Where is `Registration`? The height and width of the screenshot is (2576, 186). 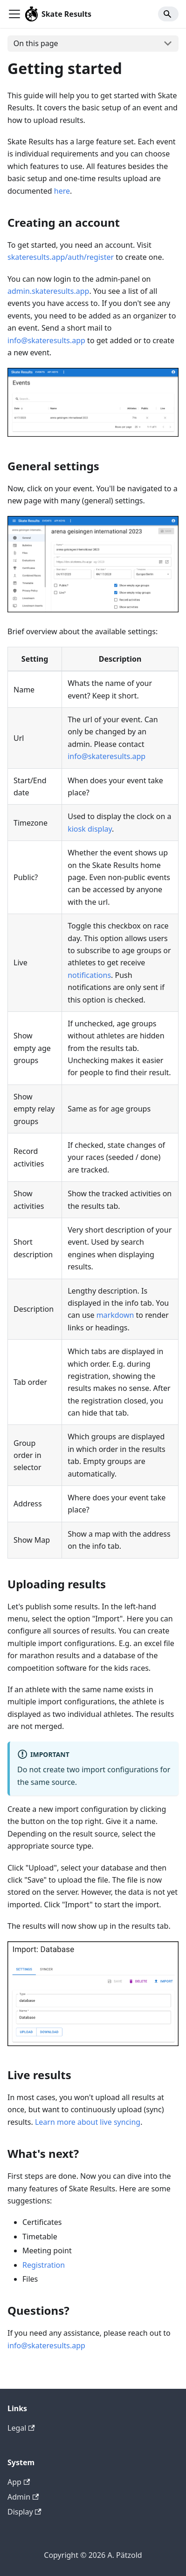
Registration is located at coordinates (43, 2265).